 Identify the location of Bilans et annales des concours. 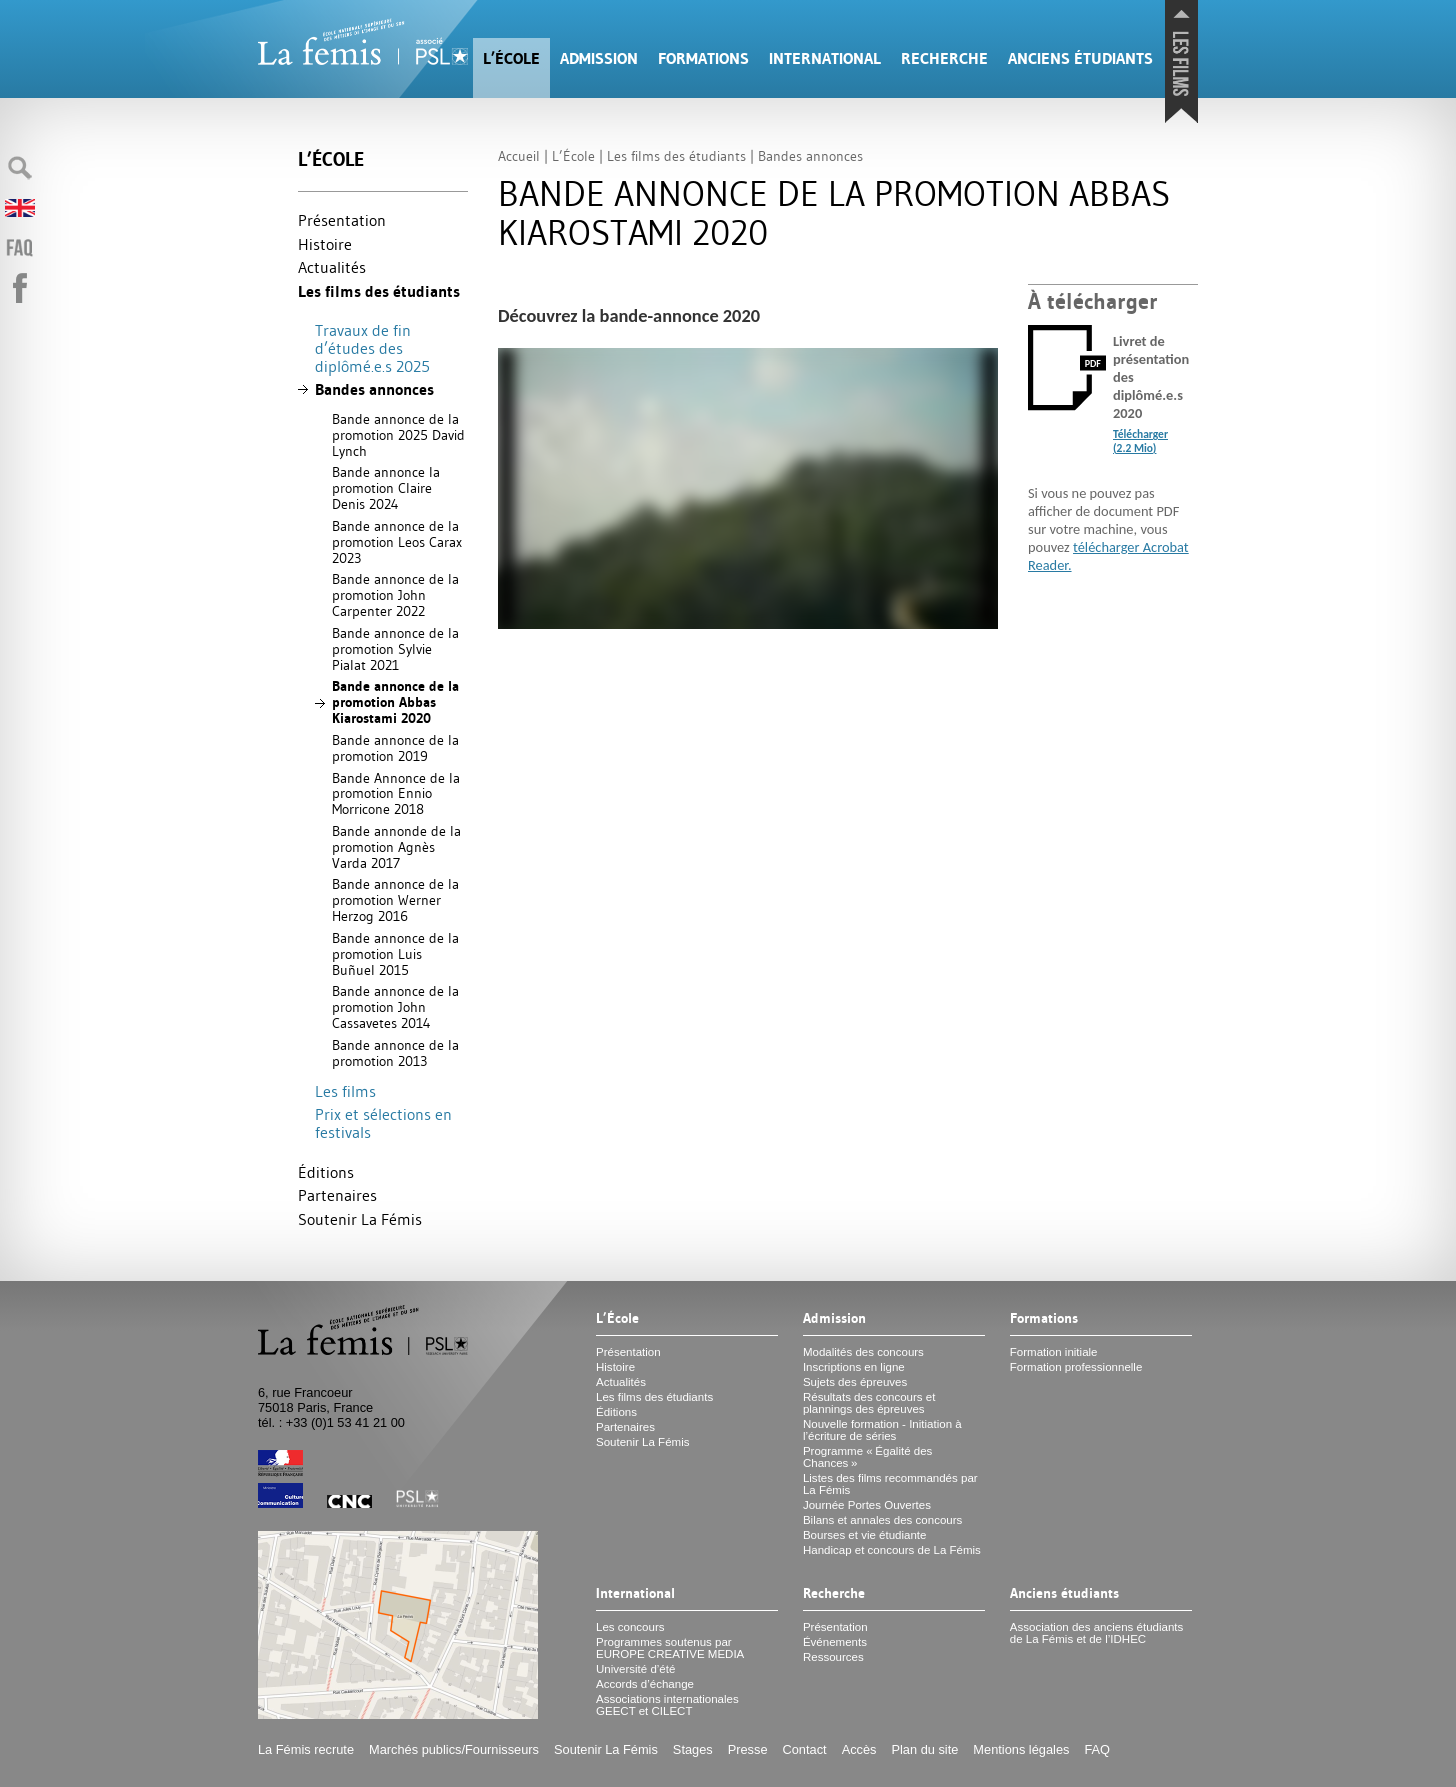
(882, 1520).